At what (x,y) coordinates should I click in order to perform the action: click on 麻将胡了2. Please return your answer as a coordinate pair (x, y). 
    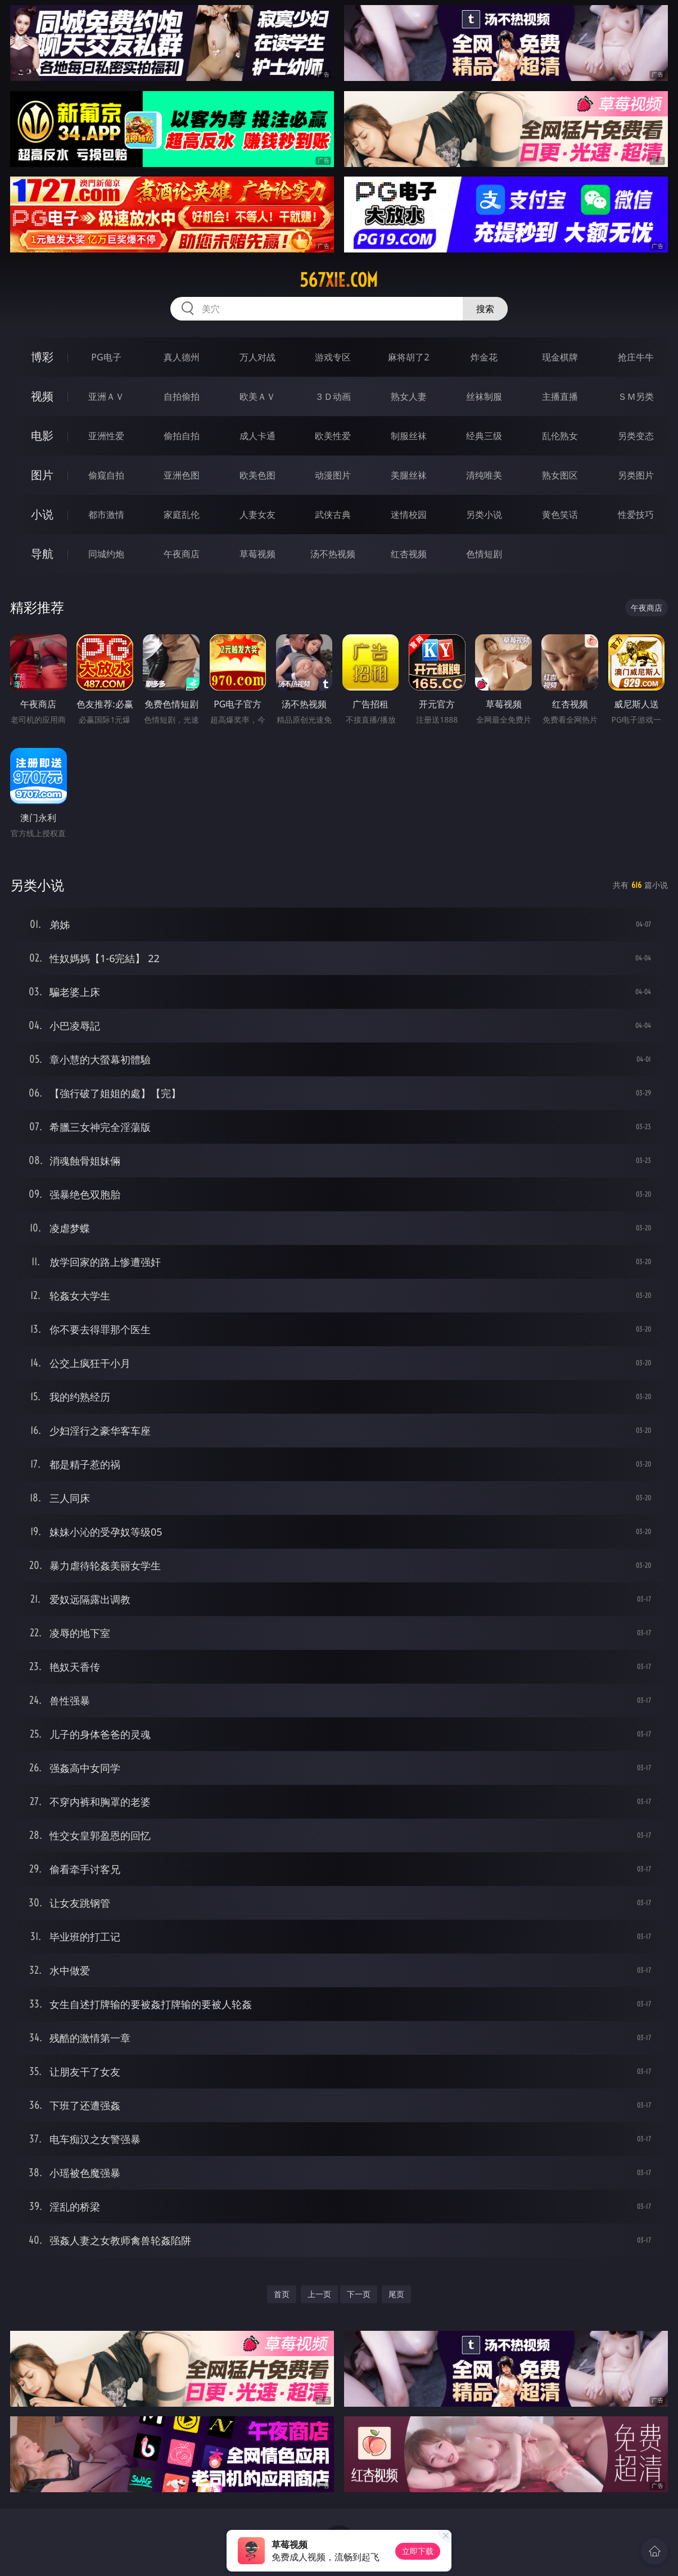
    Looking at the image, I should click on (408, 357).